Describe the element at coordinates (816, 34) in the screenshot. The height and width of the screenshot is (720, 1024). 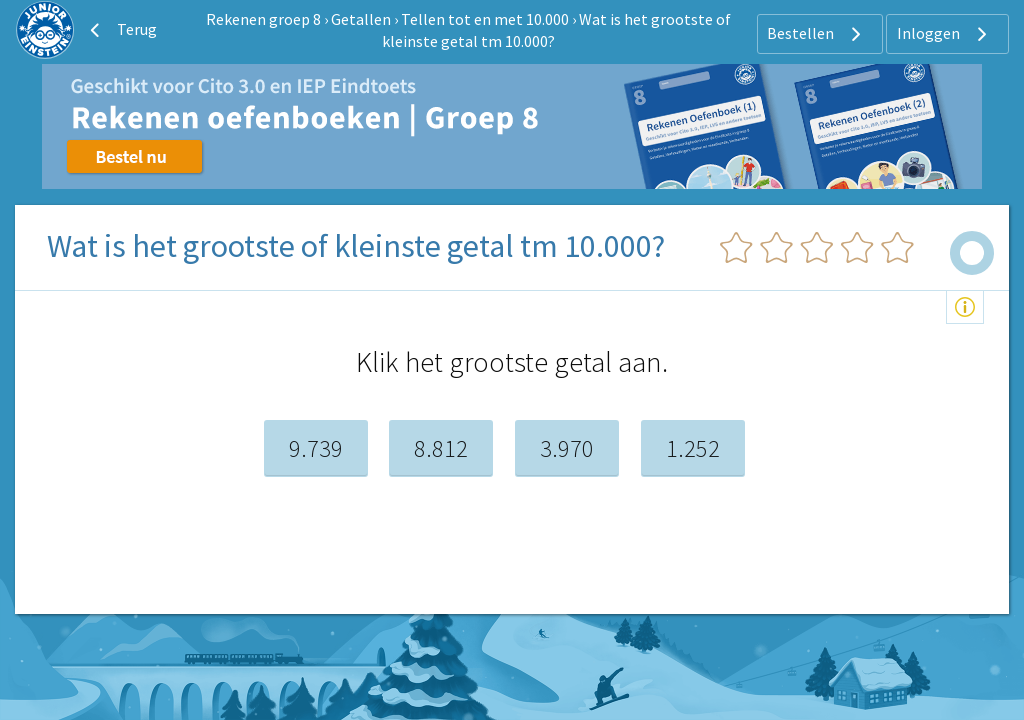
I see `Bestellen` at that location.